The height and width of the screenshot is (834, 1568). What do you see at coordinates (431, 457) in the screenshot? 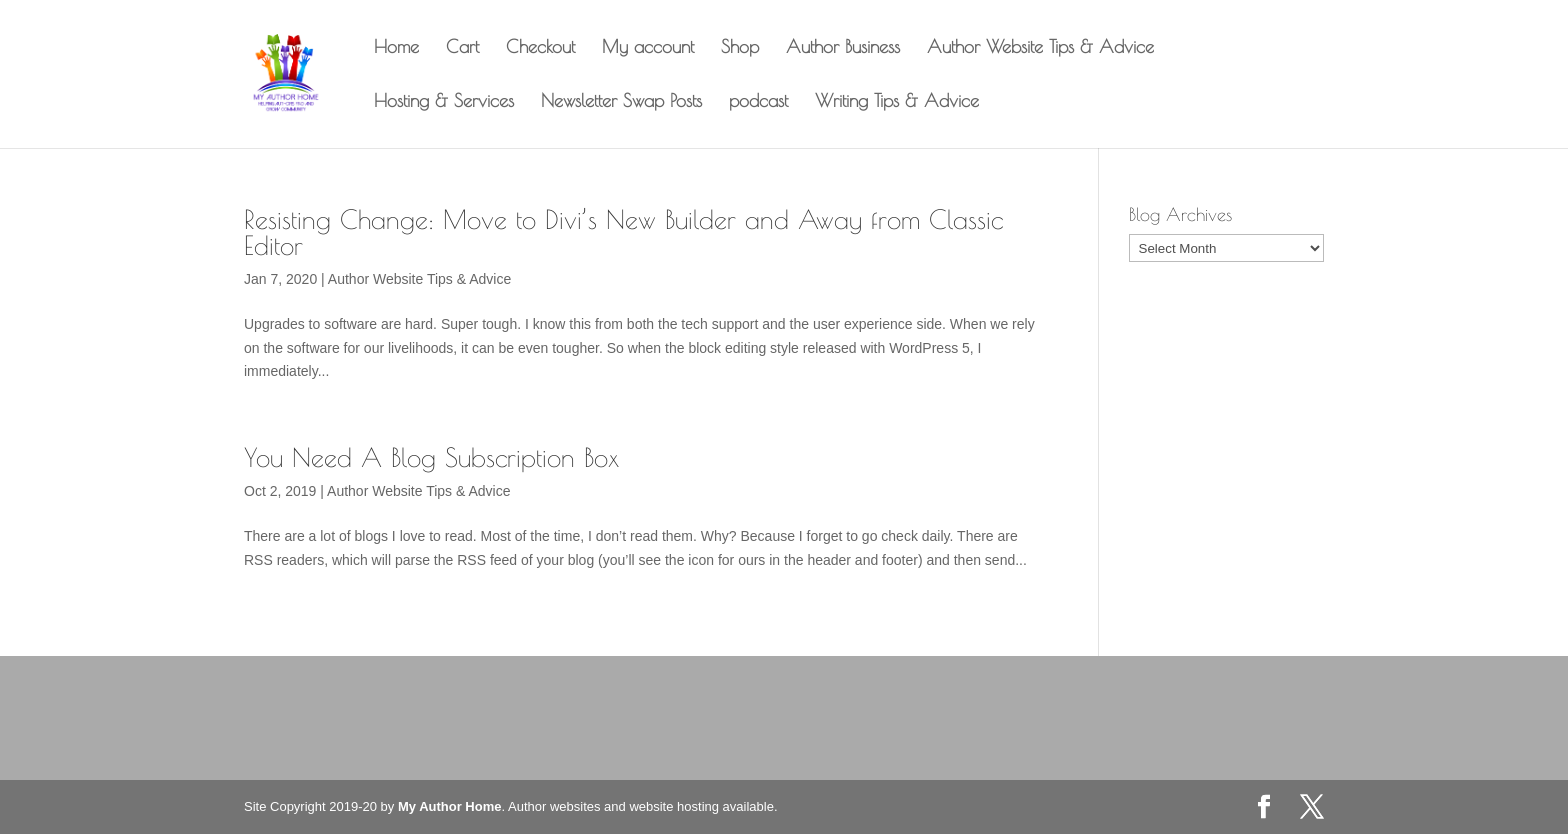
I see `You Need A Blog Subscription Box` at bounding box center [431, 457].